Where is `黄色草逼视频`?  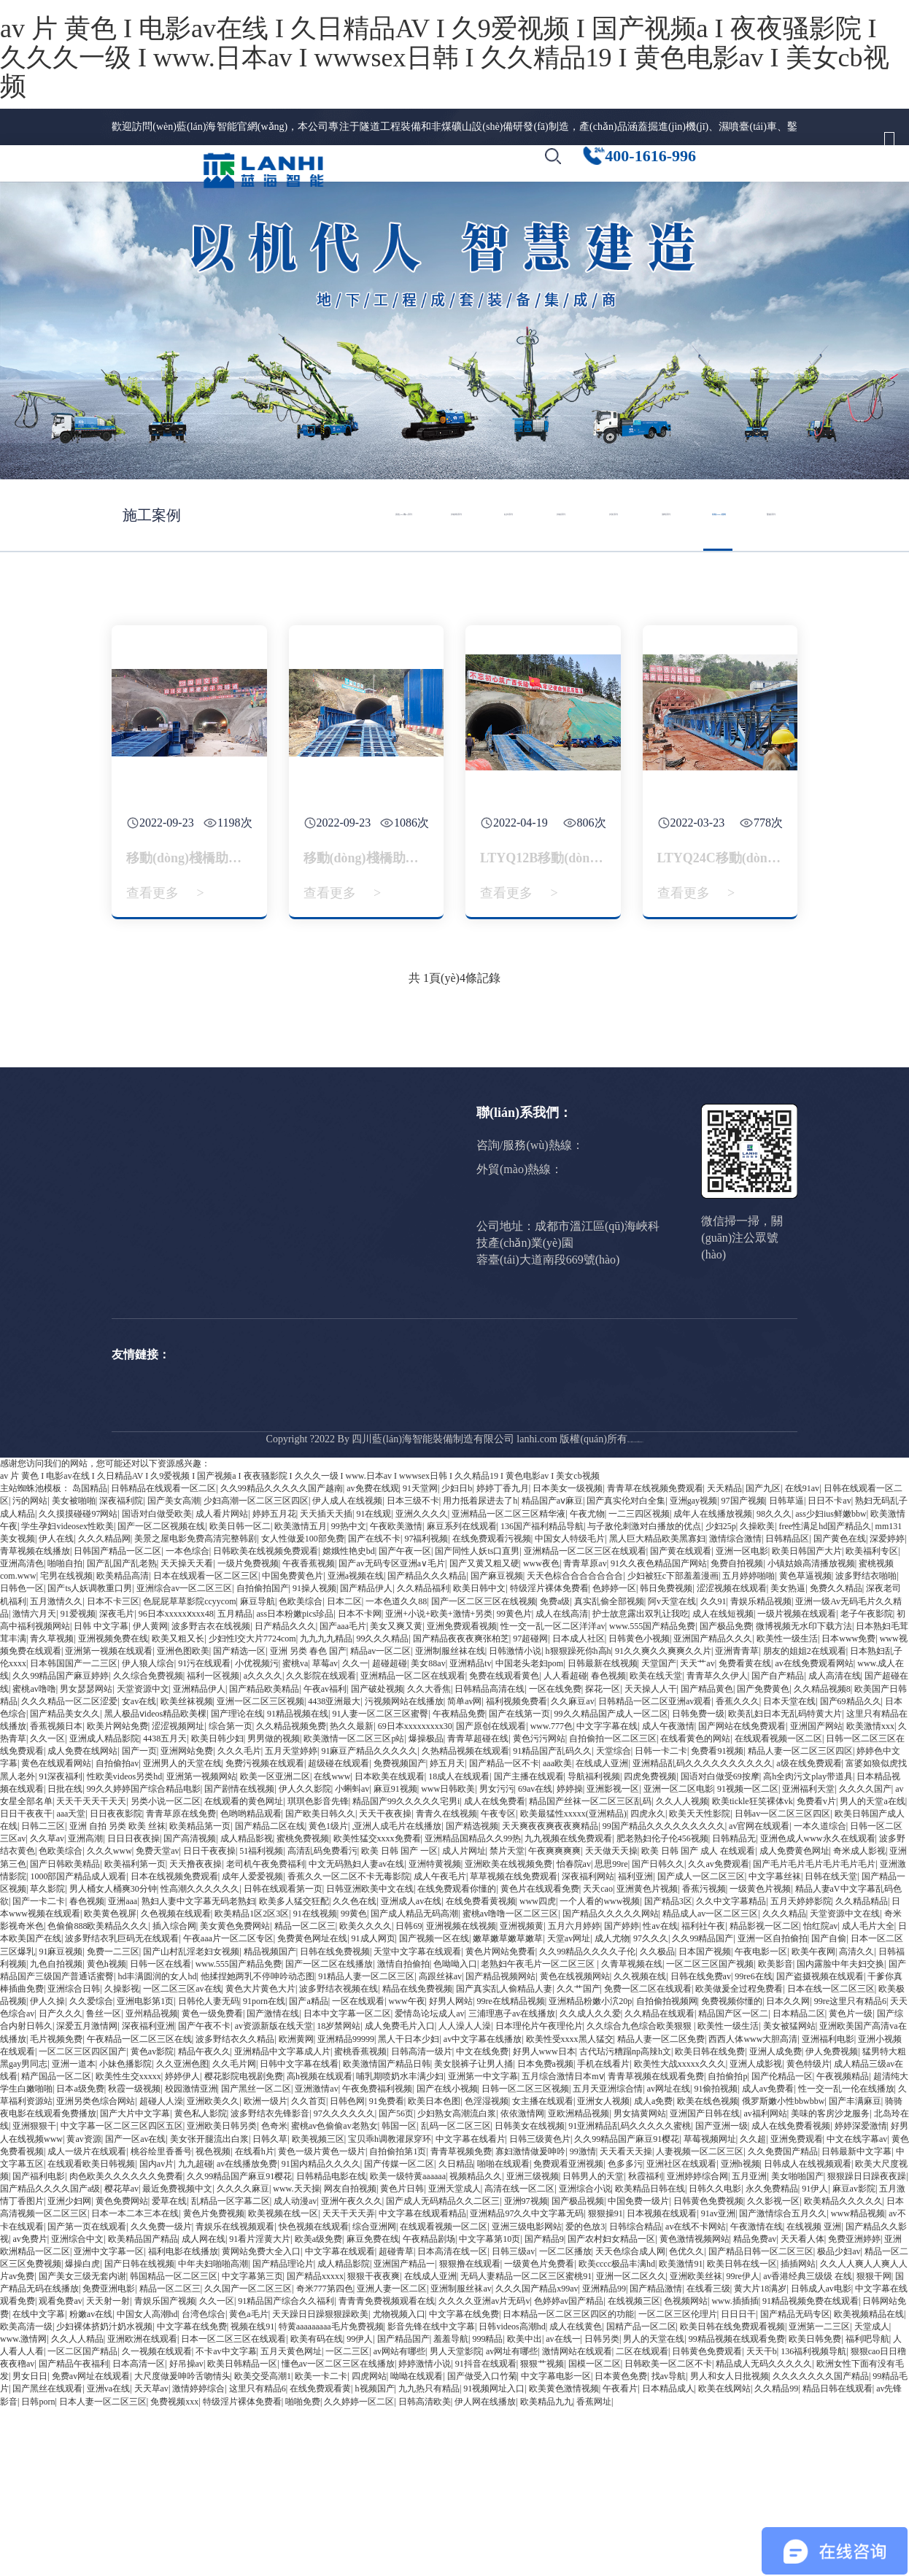
黄色草逼视频 is located at coordinates (805, 1743).